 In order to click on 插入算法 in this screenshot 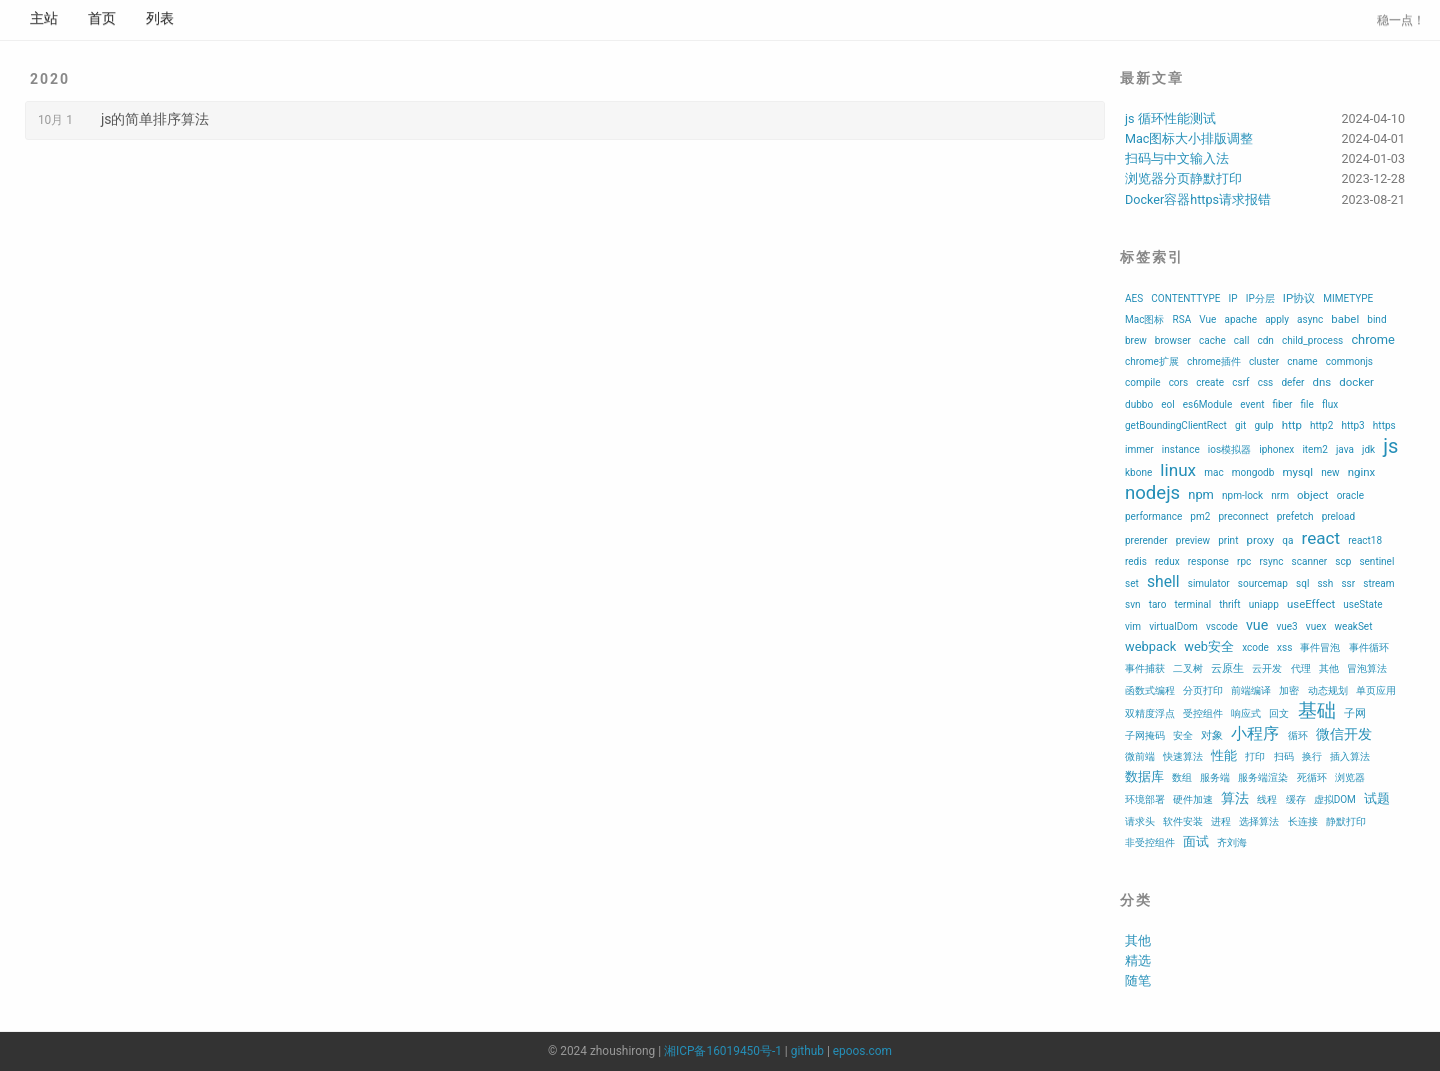, I will do `click(1350, 756)`.